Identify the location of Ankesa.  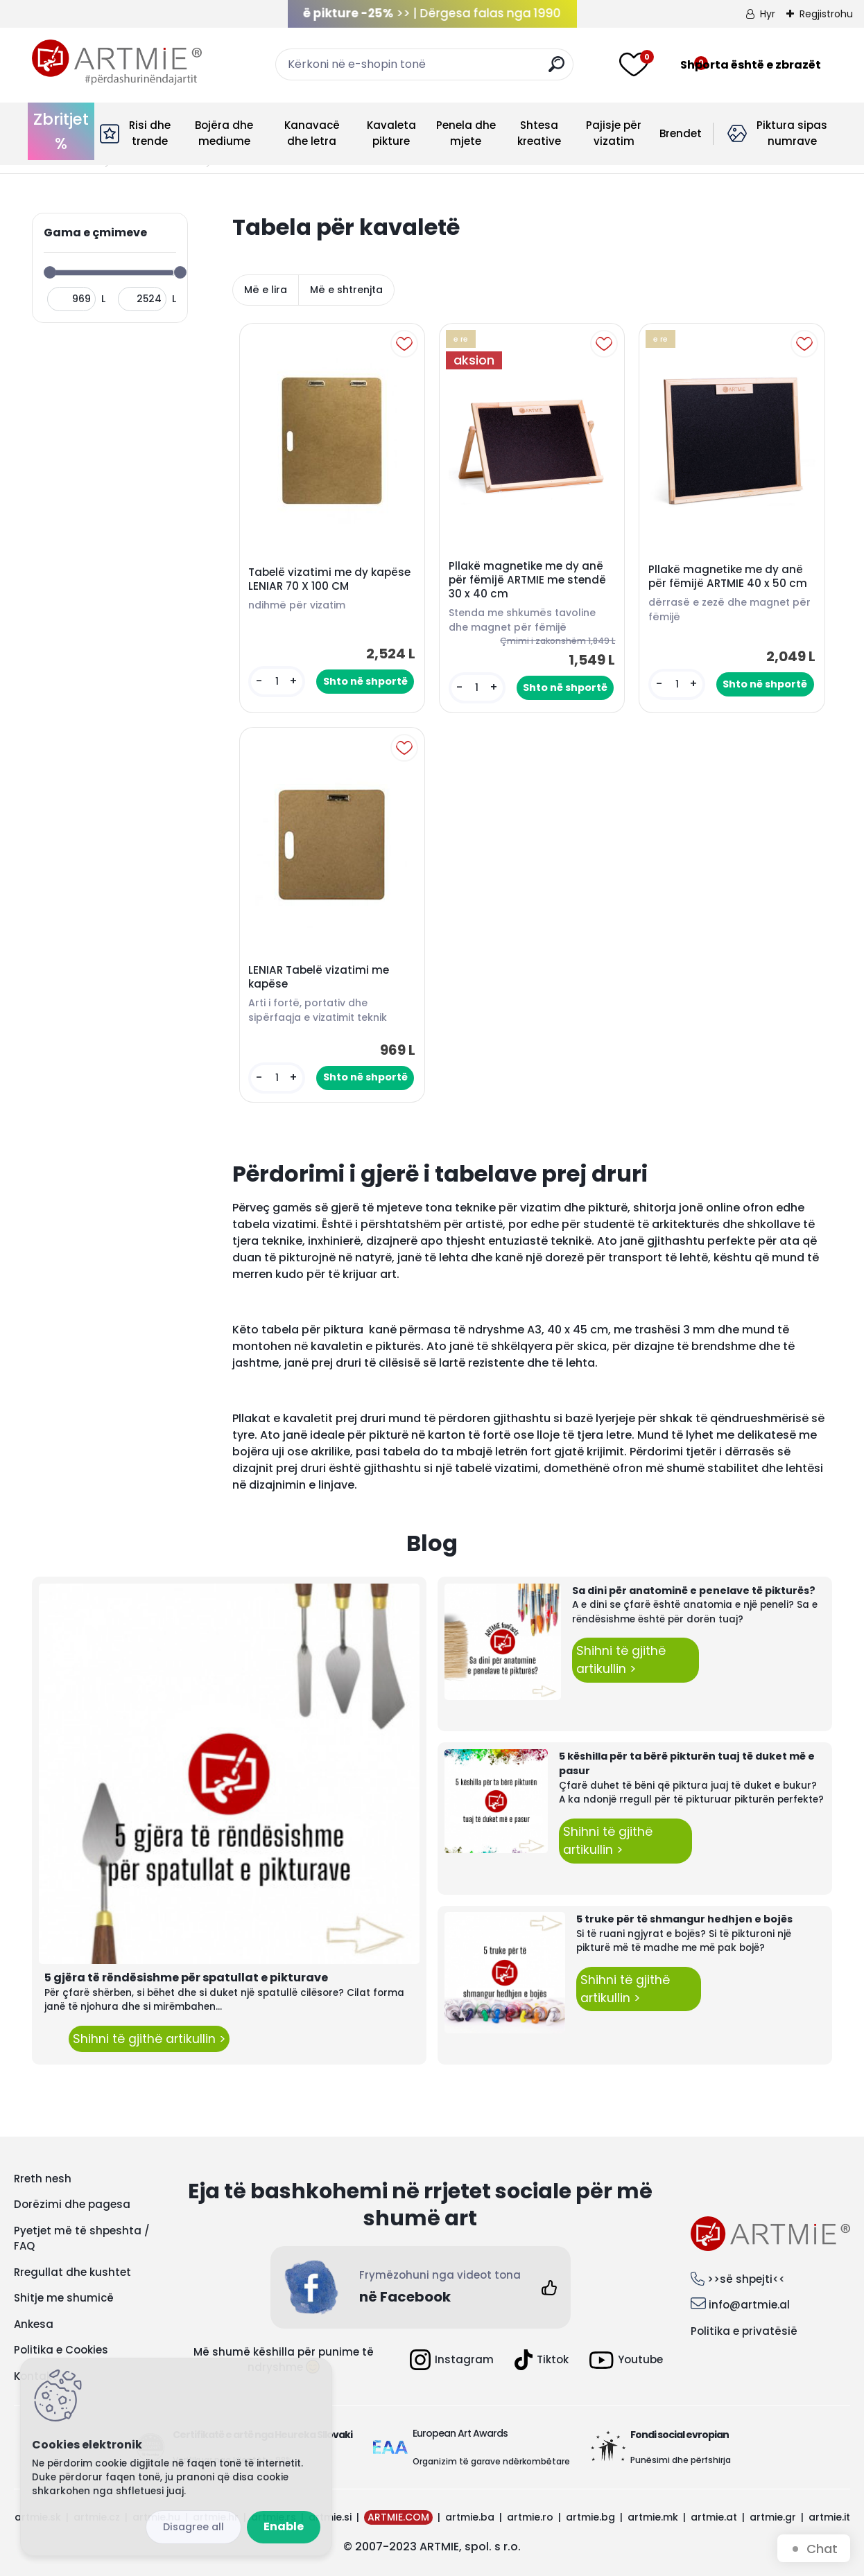
(33, 2324).